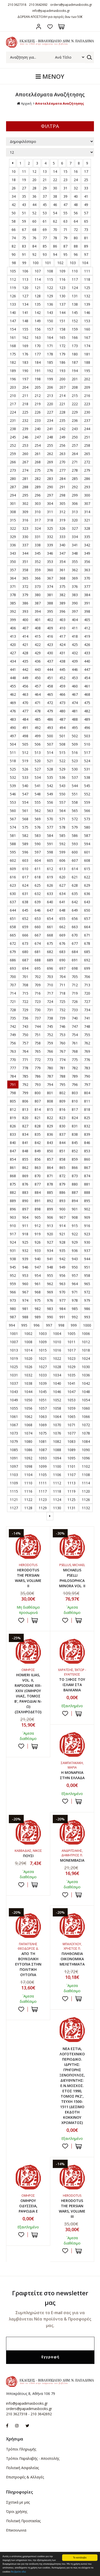 Image resolution: width=100 pixels, height=2576 pixels. I want to click on 36, so click(34, 196).